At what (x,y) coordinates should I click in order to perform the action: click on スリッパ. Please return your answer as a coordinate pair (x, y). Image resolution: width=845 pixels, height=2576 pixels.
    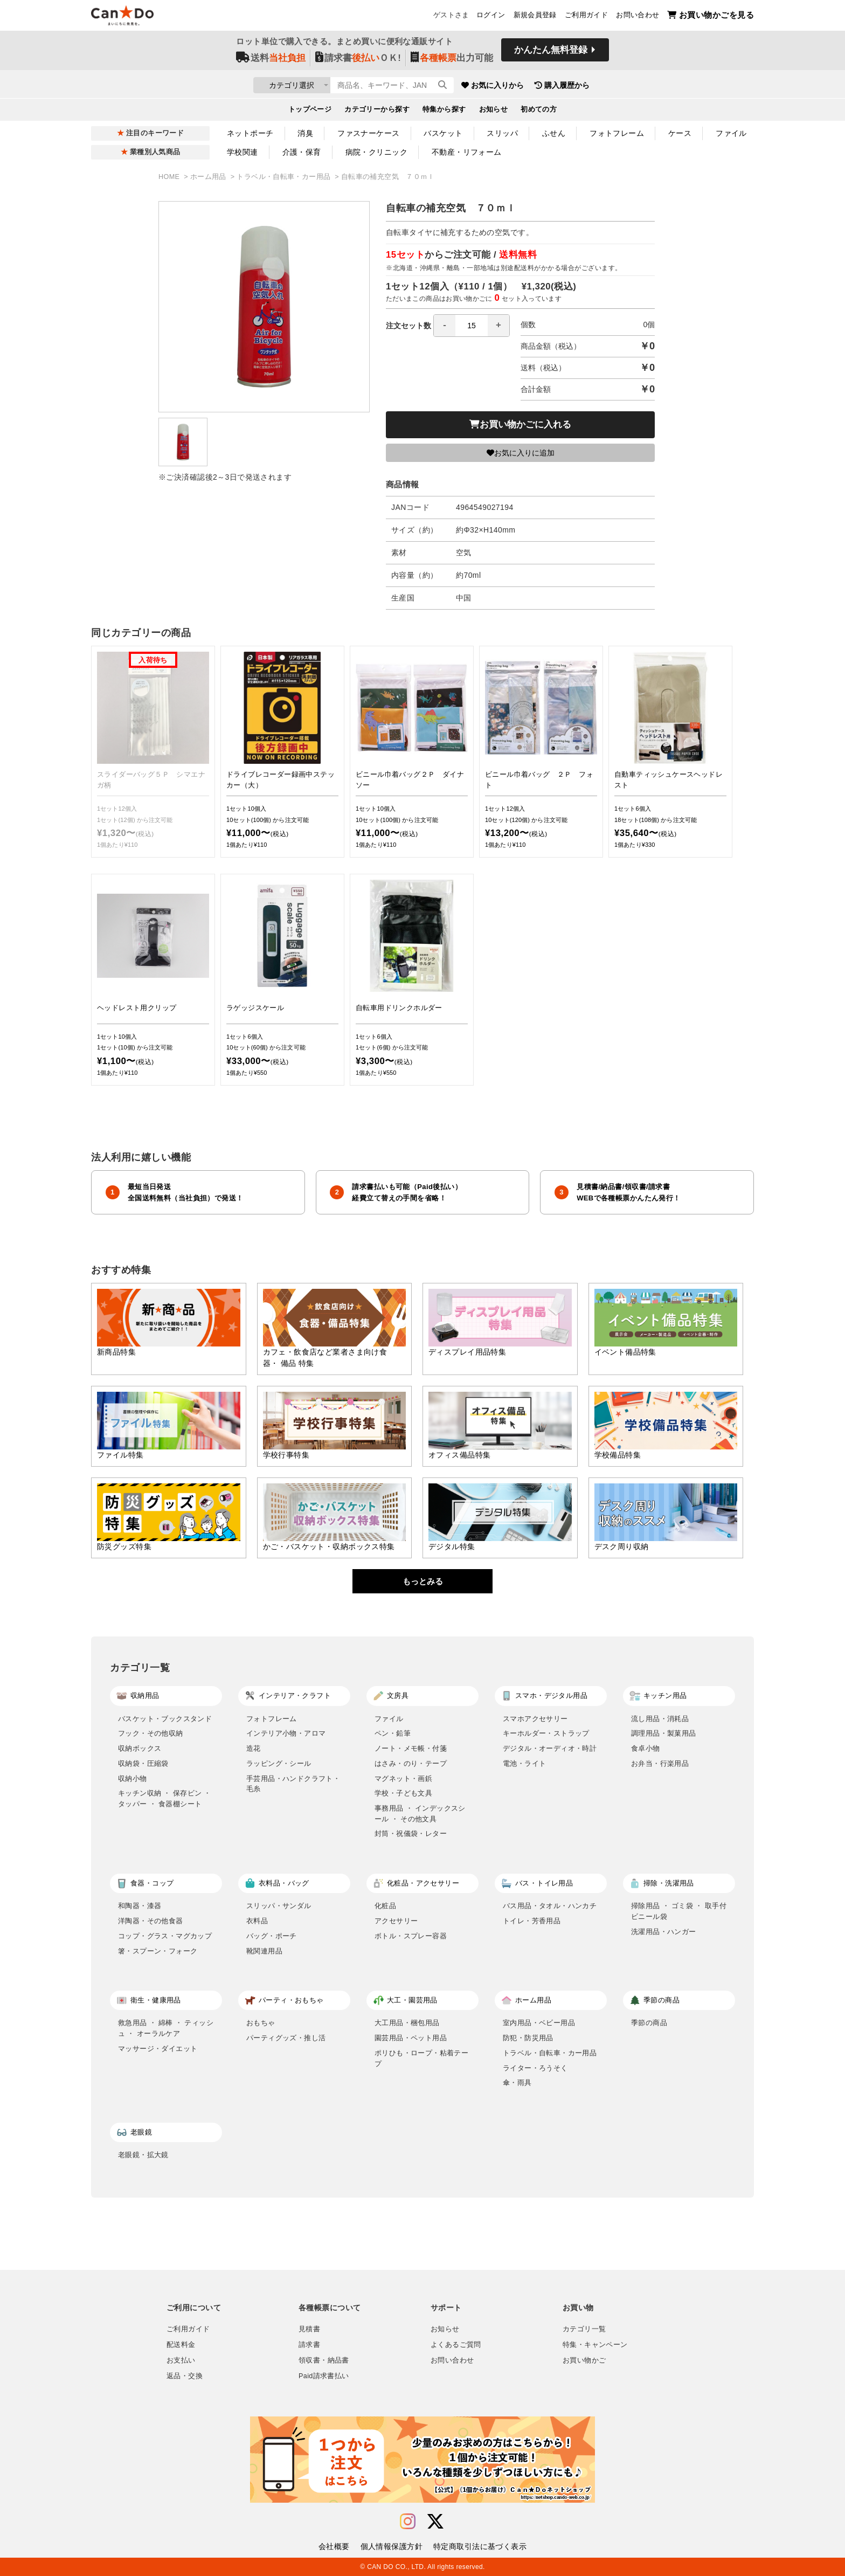
    Looking at the image, I should click on (502, 133).